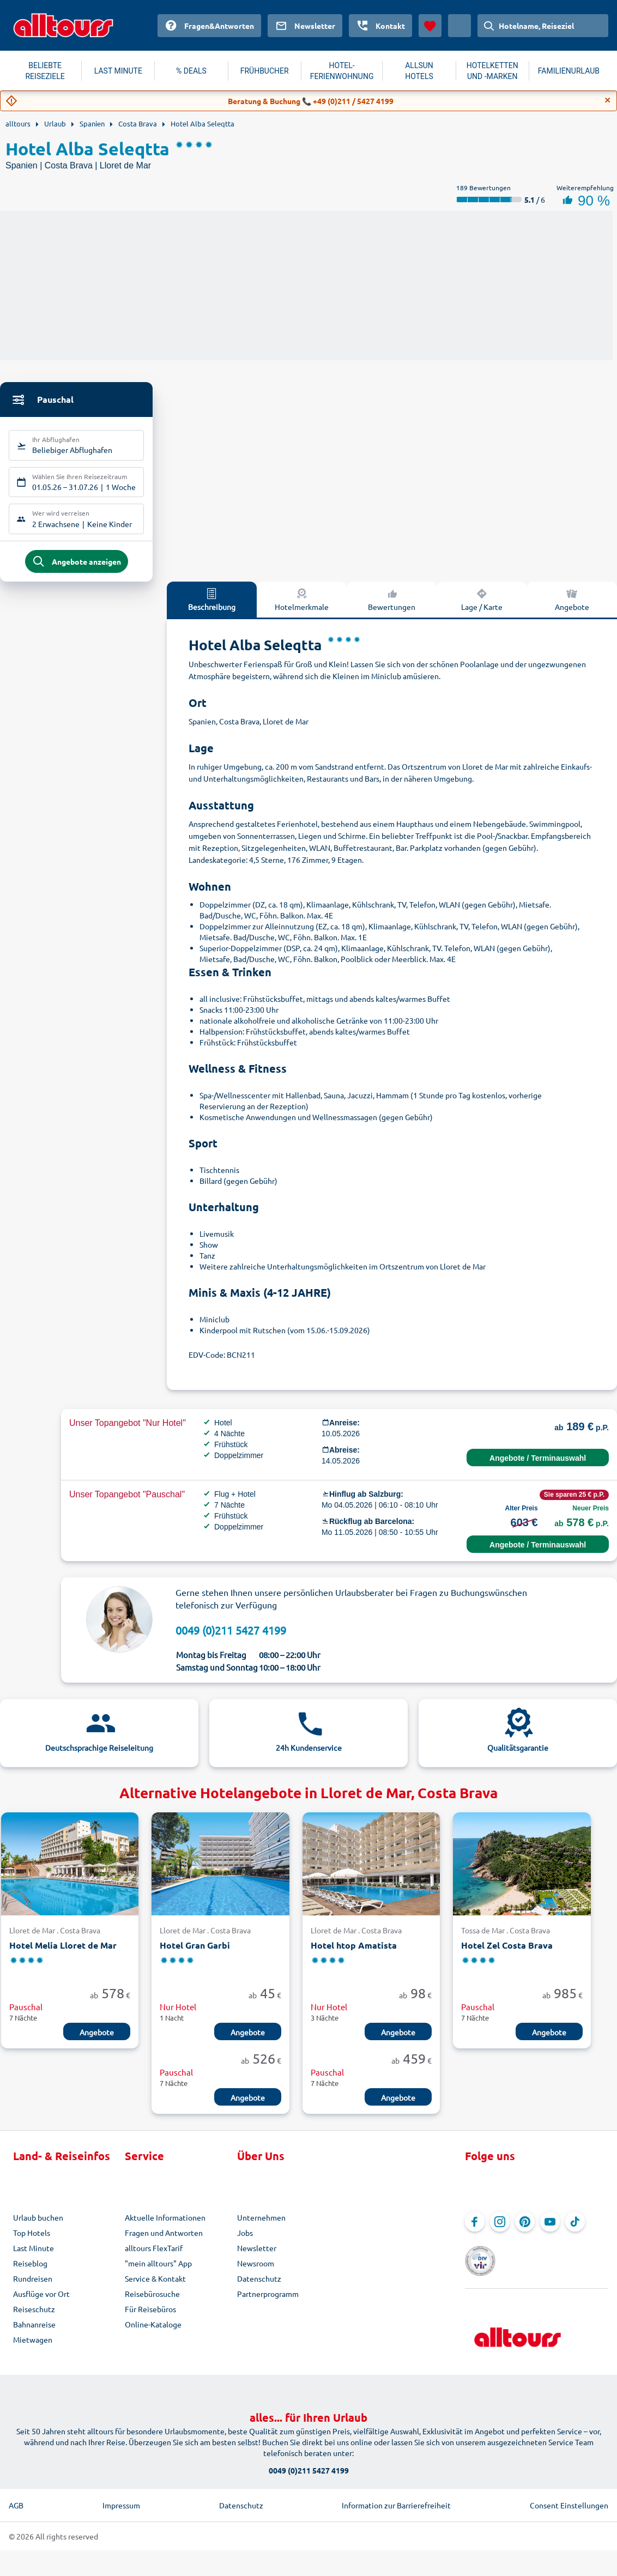 This screenshot has height=2576, width=617. What do you see at coordinates (459, 25) in the screenshot?
I see `[Aktuelles Land: Österreich, Währung: Euro]` at bounding box center [459, 25].